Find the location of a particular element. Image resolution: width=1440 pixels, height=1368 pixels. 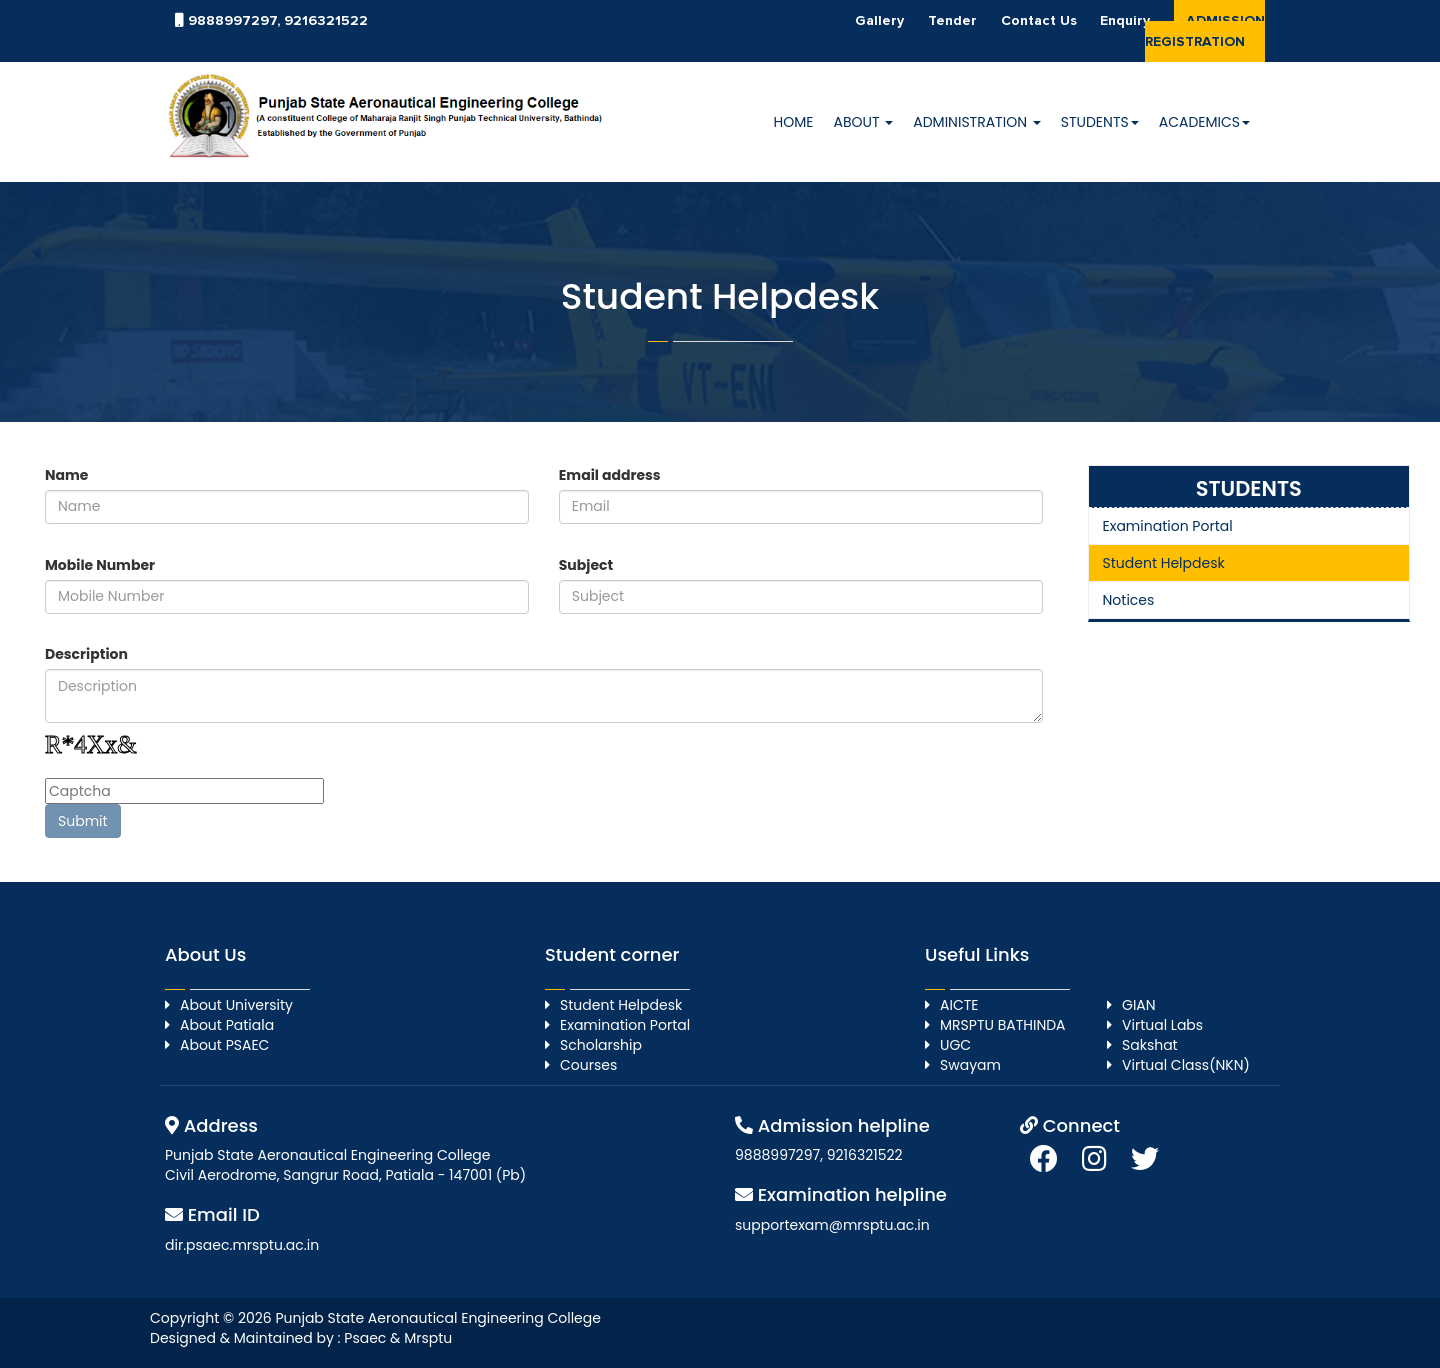

MRSPTU BATHINDA is located at coordinates (1003, 1025).